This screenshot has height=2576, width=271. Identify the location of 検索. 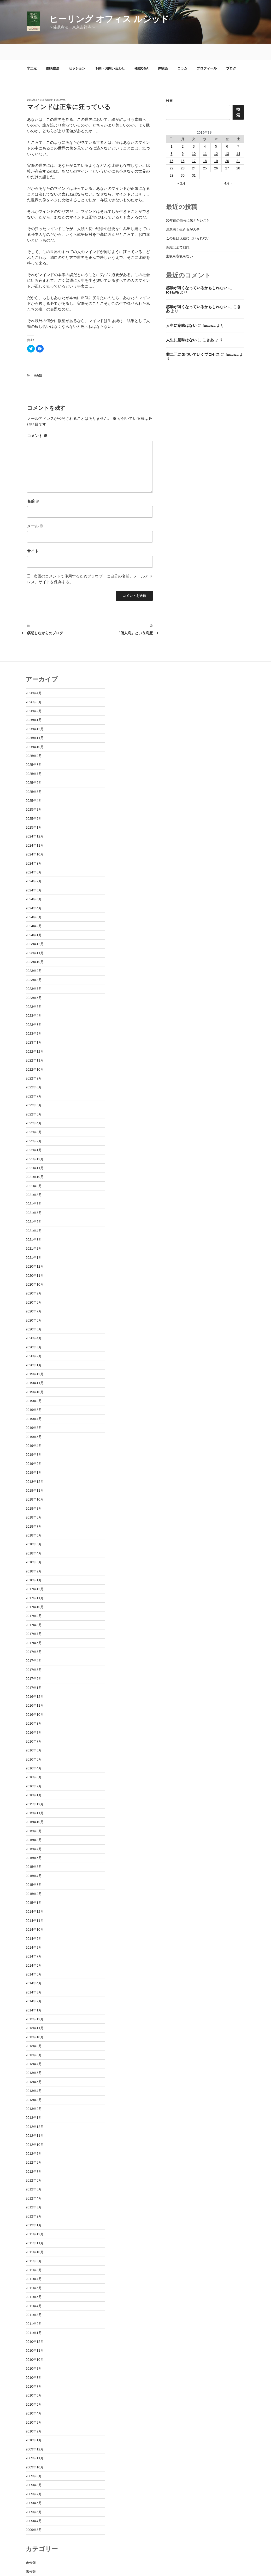
(169, 67).